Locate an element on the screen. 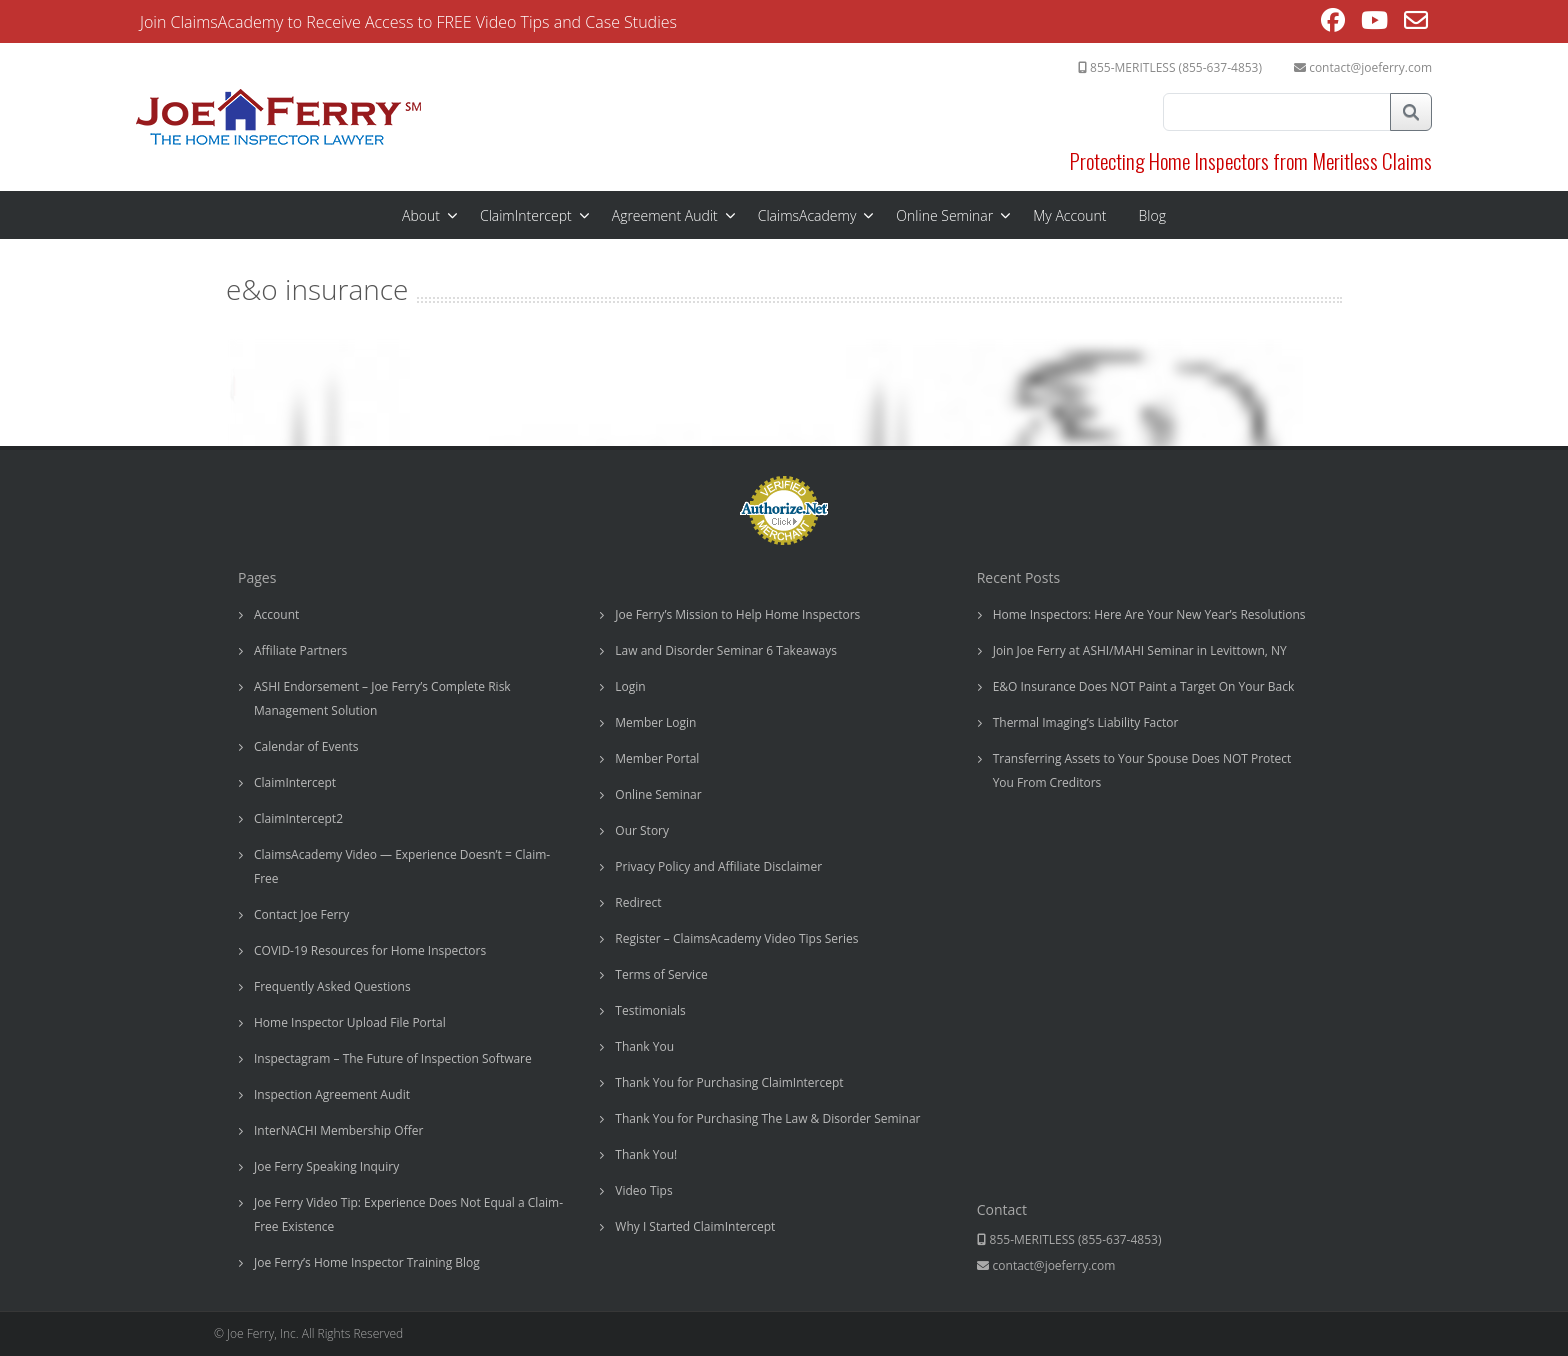  Our Story is located at coordinates (642, 830).